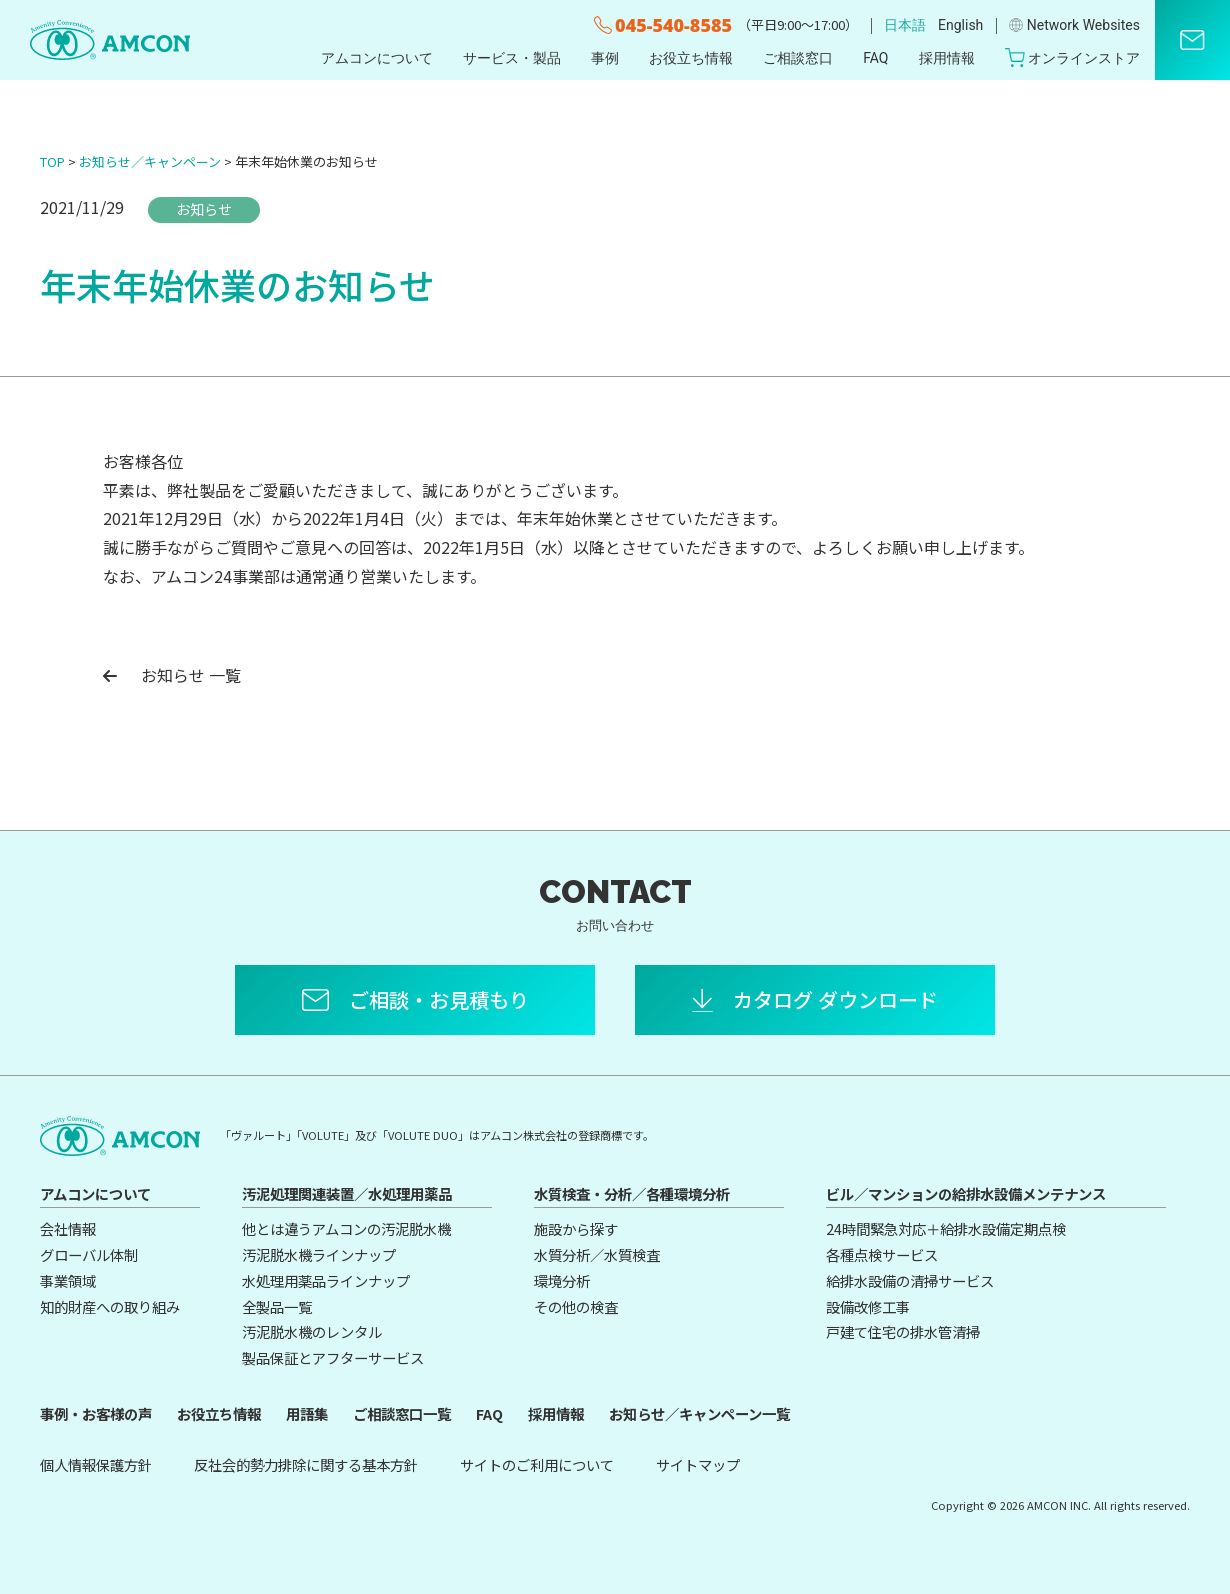  Describe the element at coordinates (333, 1357) in the screenshot. I see `製品保証とアフターサービス` at that location.